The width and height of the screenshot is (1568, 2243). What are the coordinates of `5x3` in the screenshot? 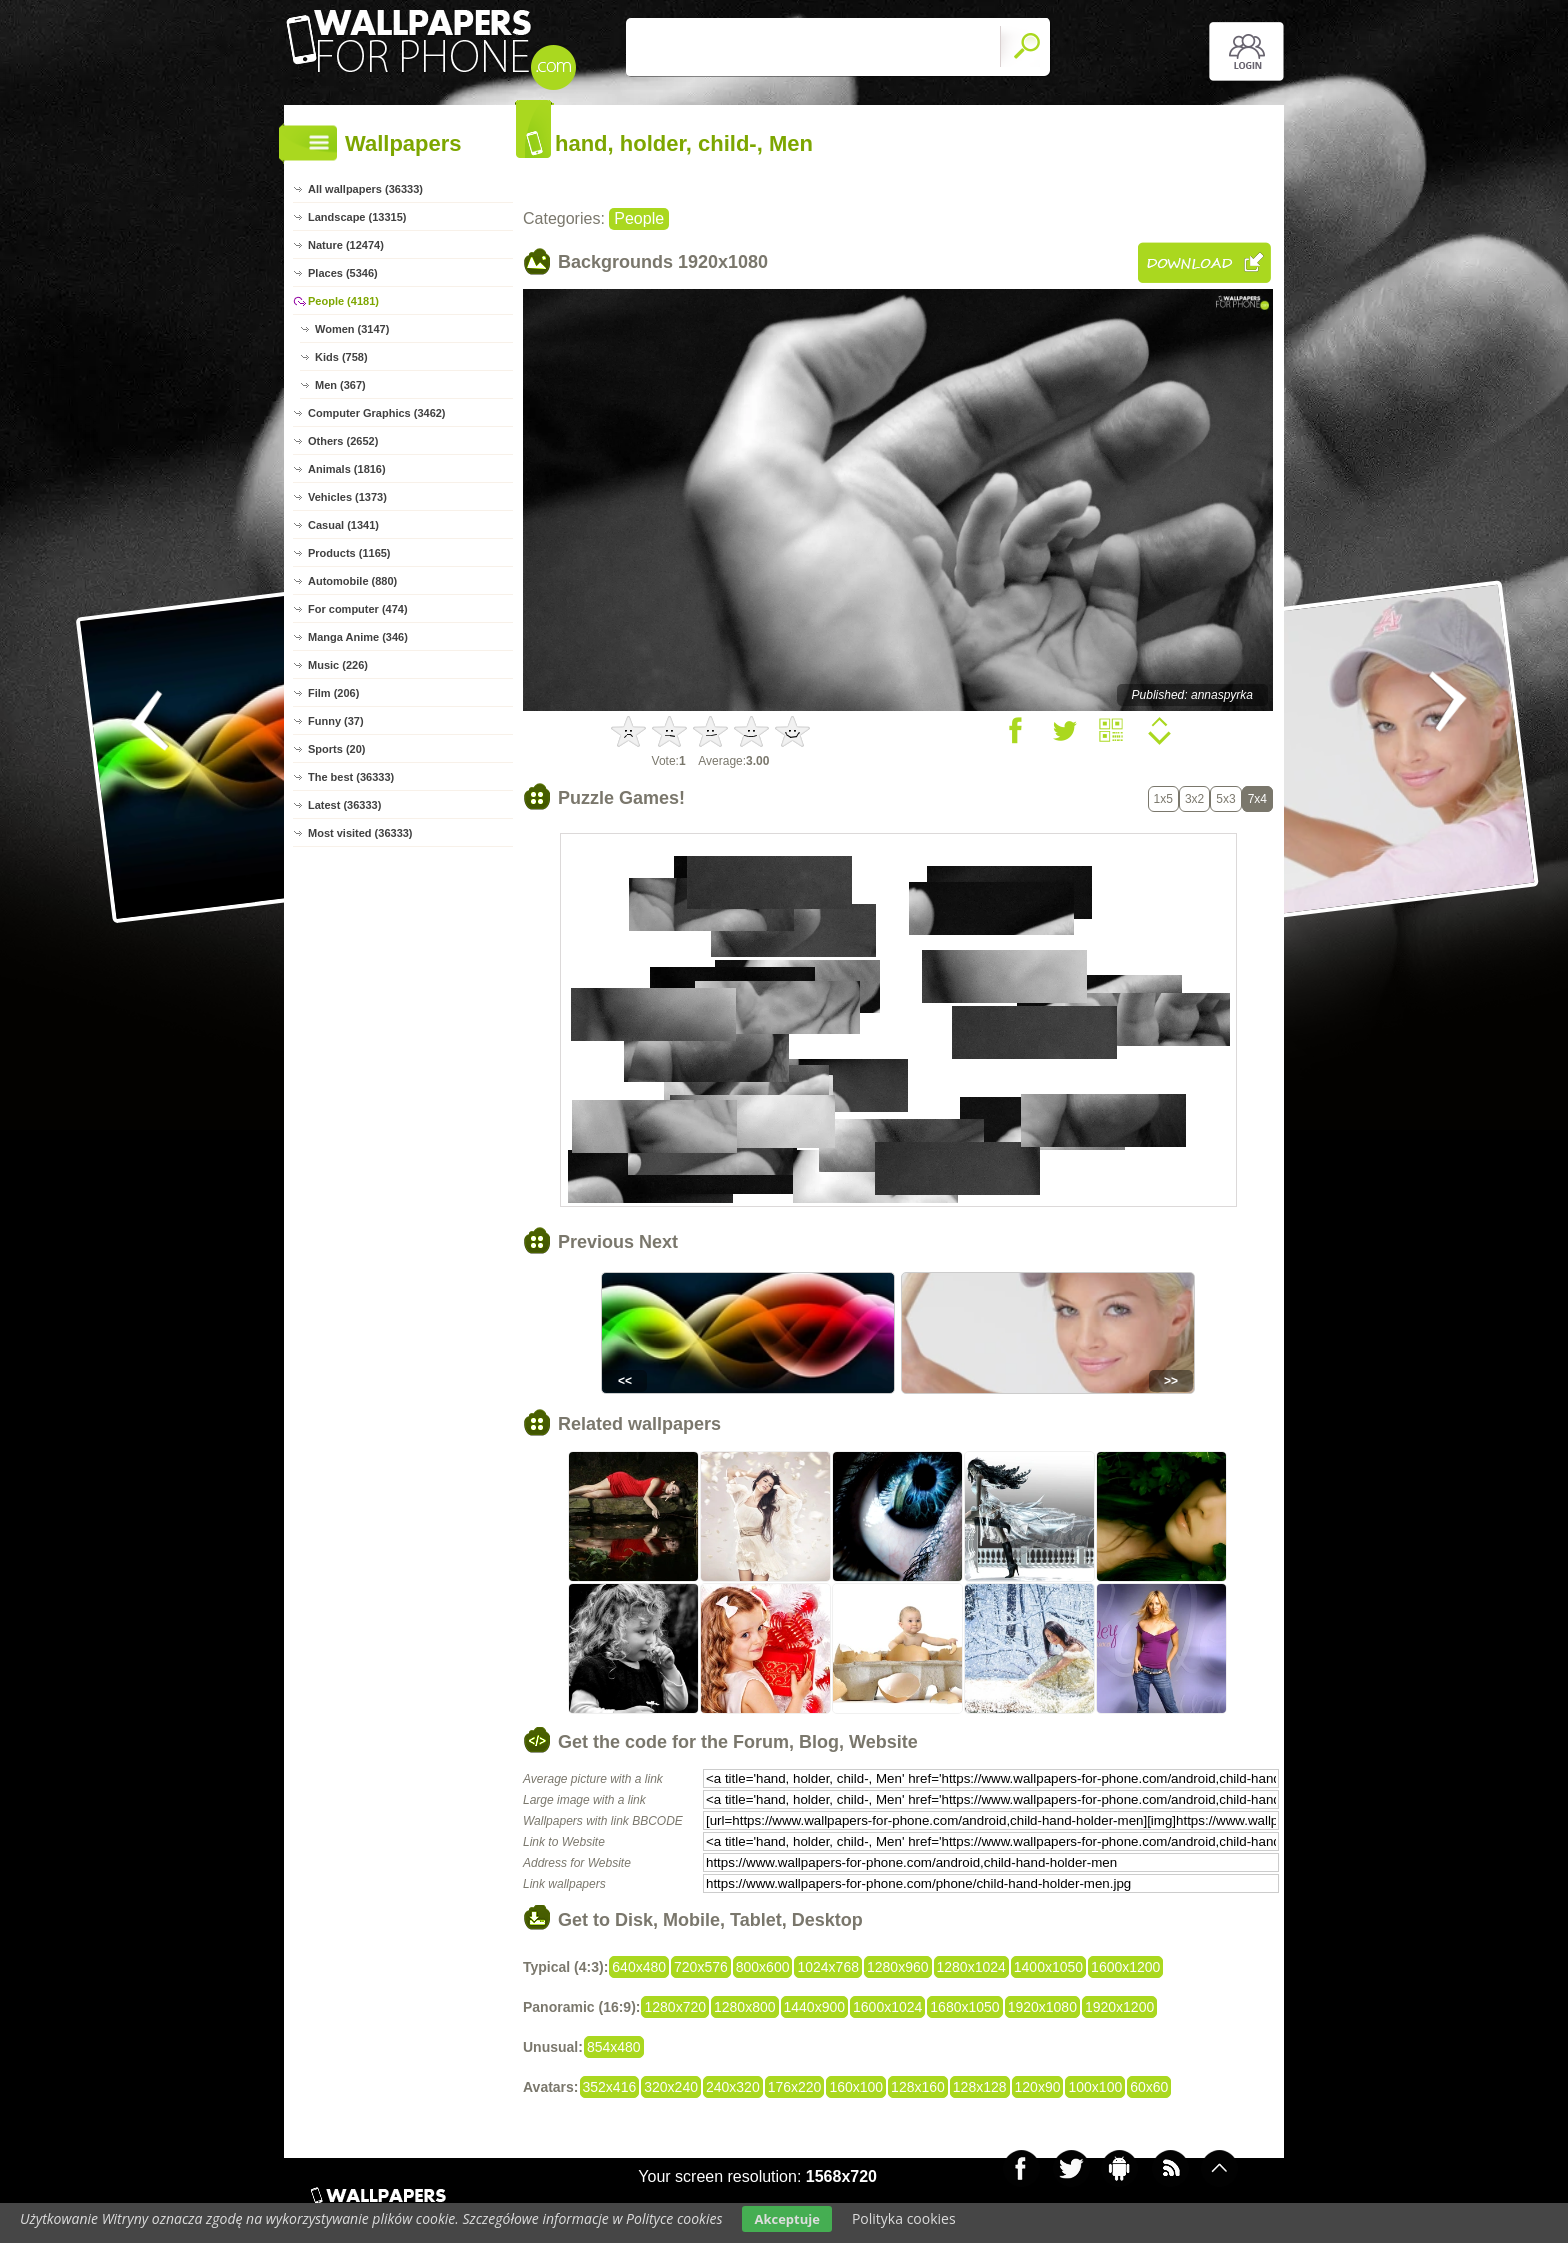 It's located at (1225, 799).